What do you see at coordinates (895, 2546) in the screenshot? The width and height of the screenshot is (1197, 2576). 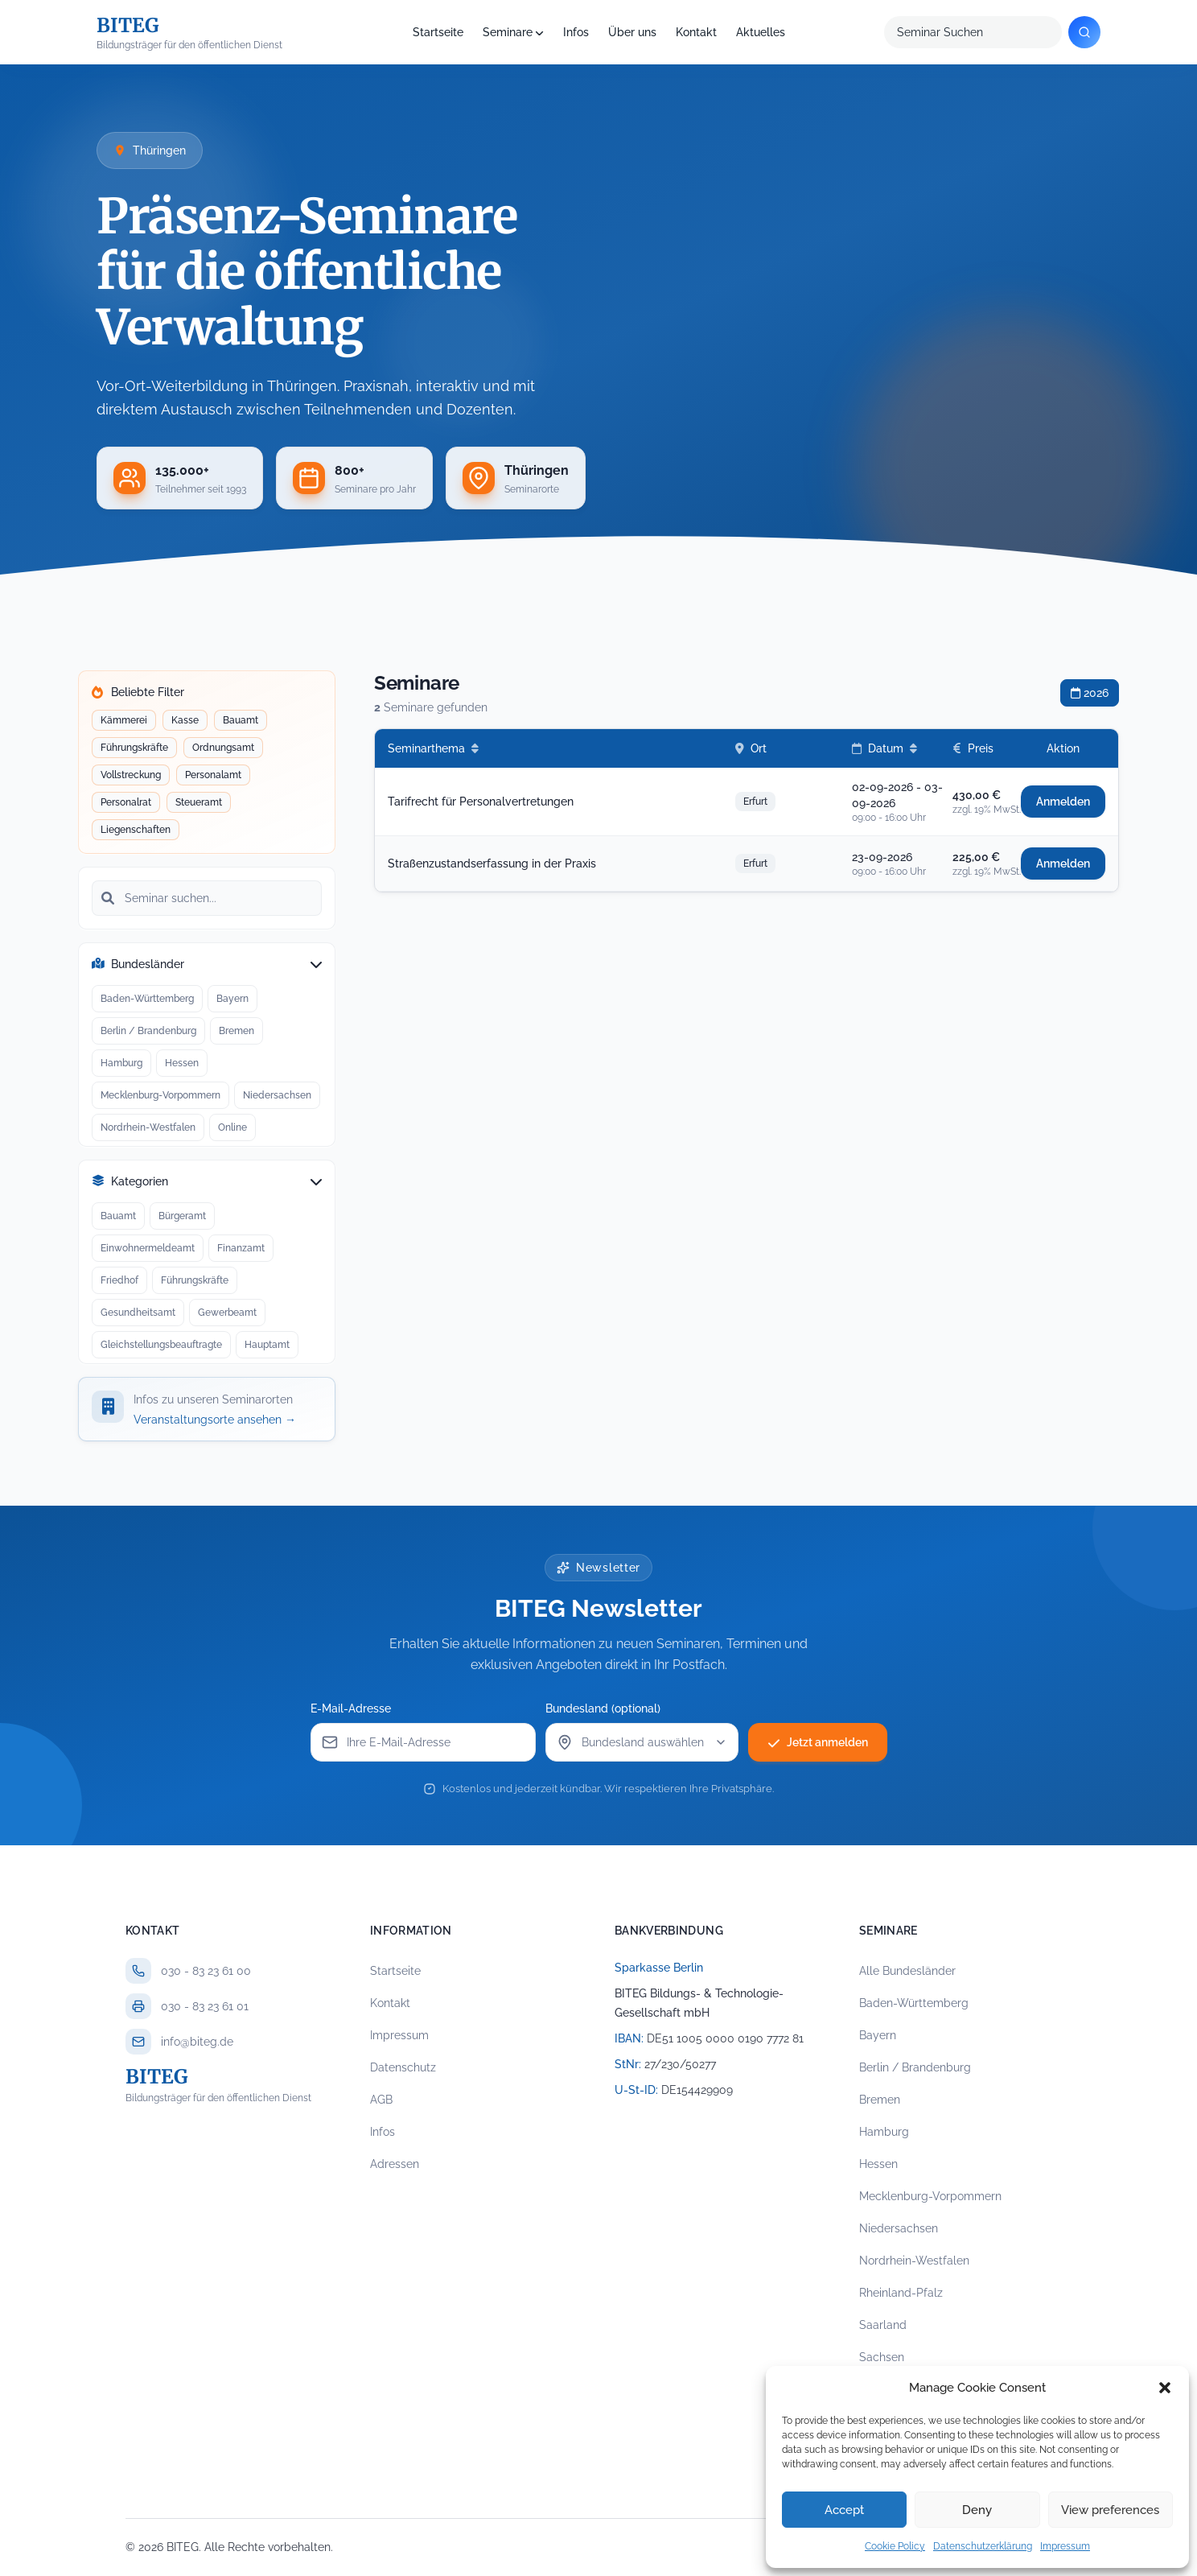 I see `Cookie Policy` at bounding box center [895, 2546].